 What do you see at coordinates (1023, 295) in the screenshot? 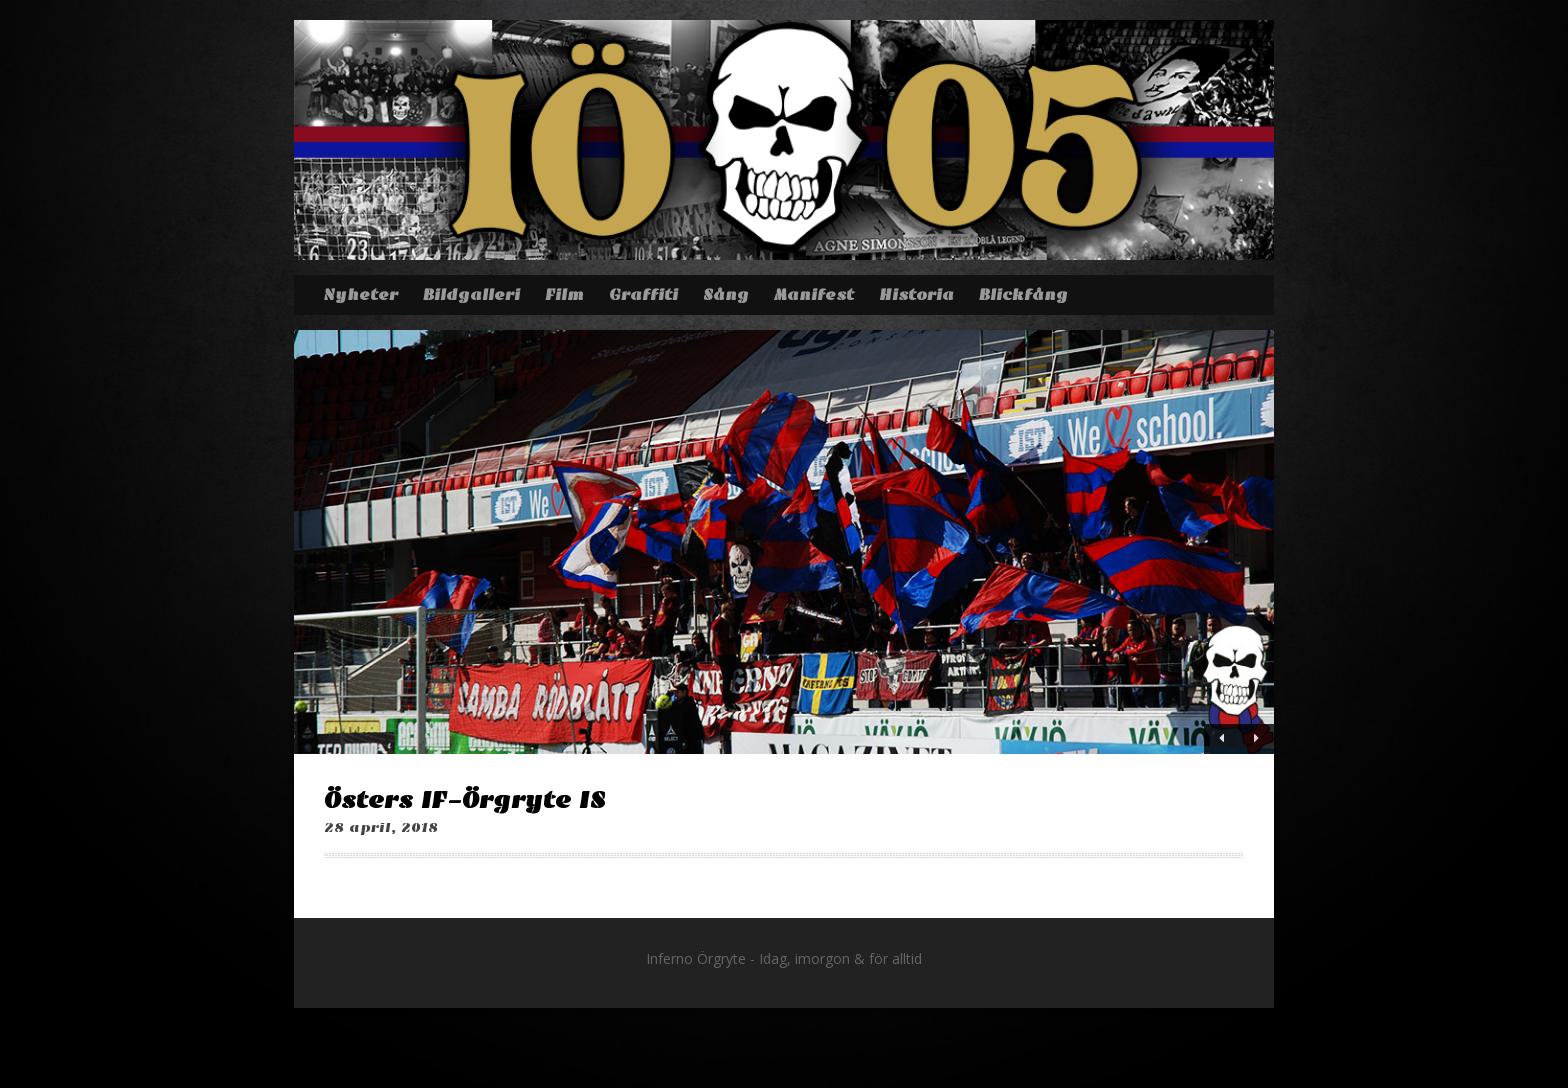
I see `Blickfång` at bounding box center [1023, 295].